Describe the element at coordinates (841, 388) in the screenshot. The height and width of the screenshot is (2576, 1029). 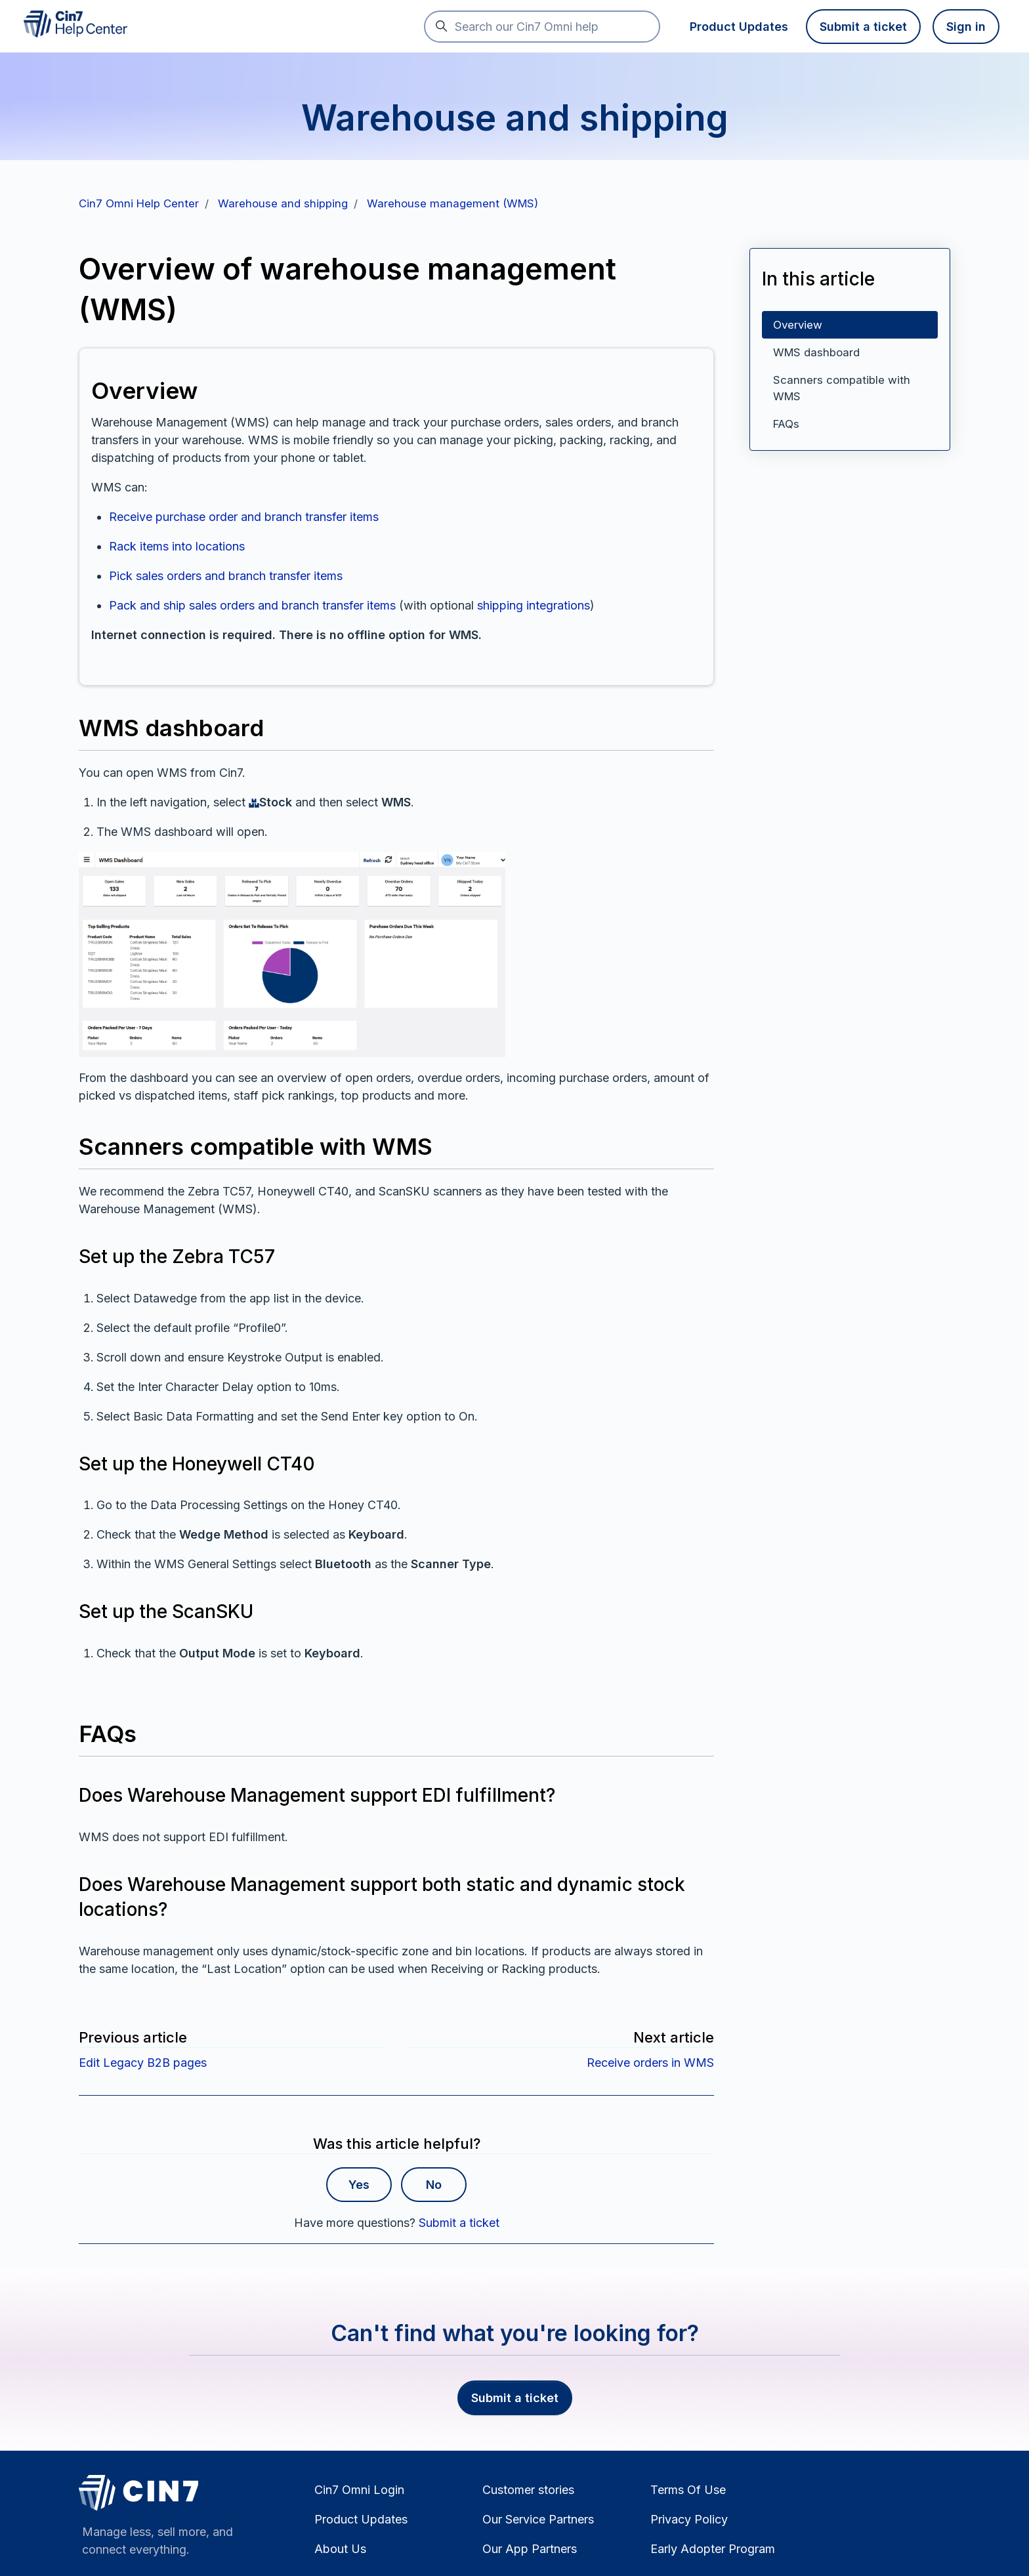
I see `Scanners compatible with WMS` at that location.